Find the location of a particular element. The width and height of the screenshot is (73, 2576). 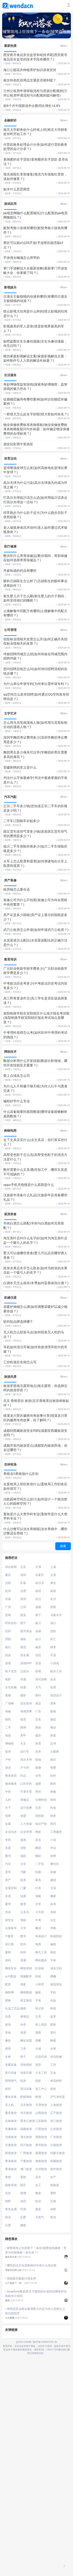

橡胶 is located at coordinates (23, 2434).